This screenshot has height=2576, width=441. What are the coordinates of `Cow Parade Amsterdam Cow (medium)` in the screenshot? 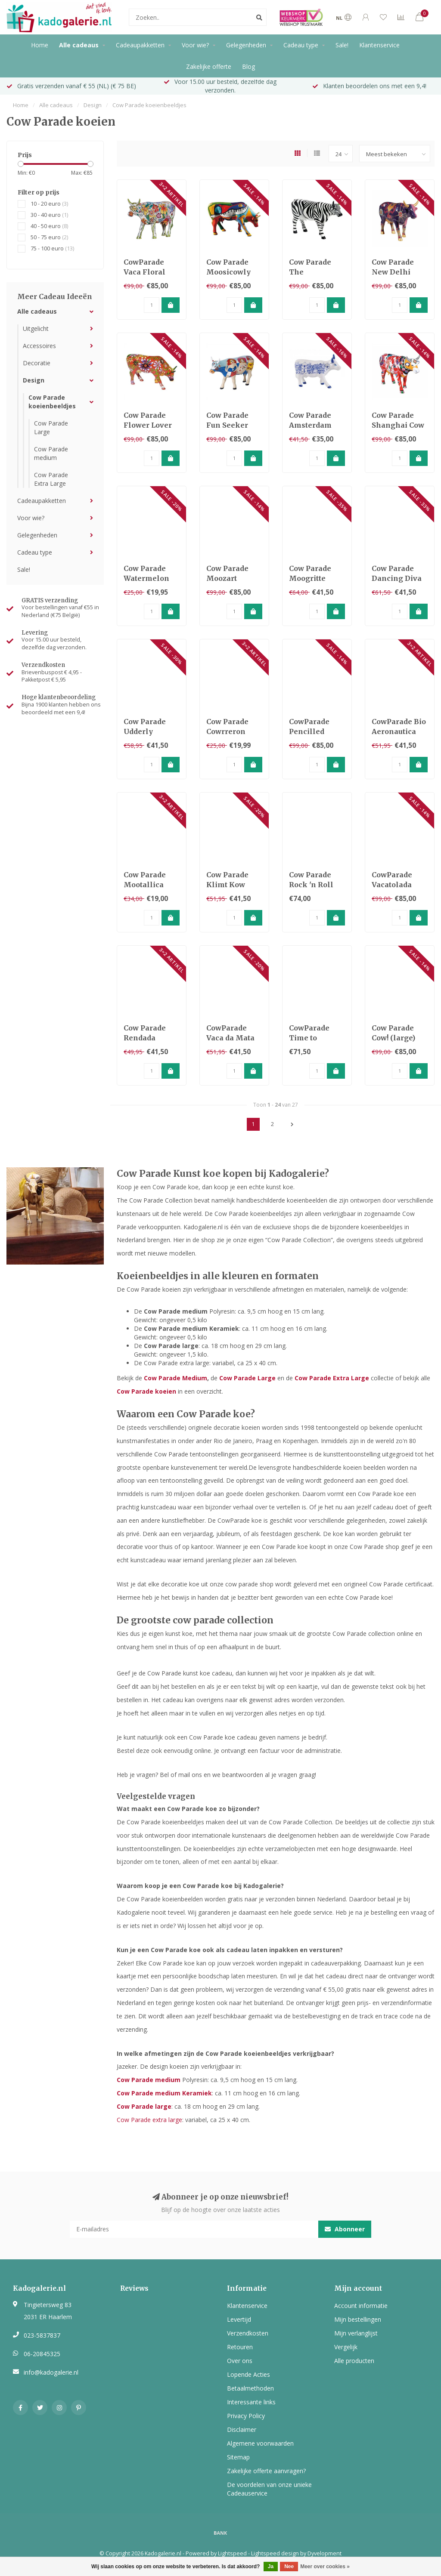 It's located at (315, 425).